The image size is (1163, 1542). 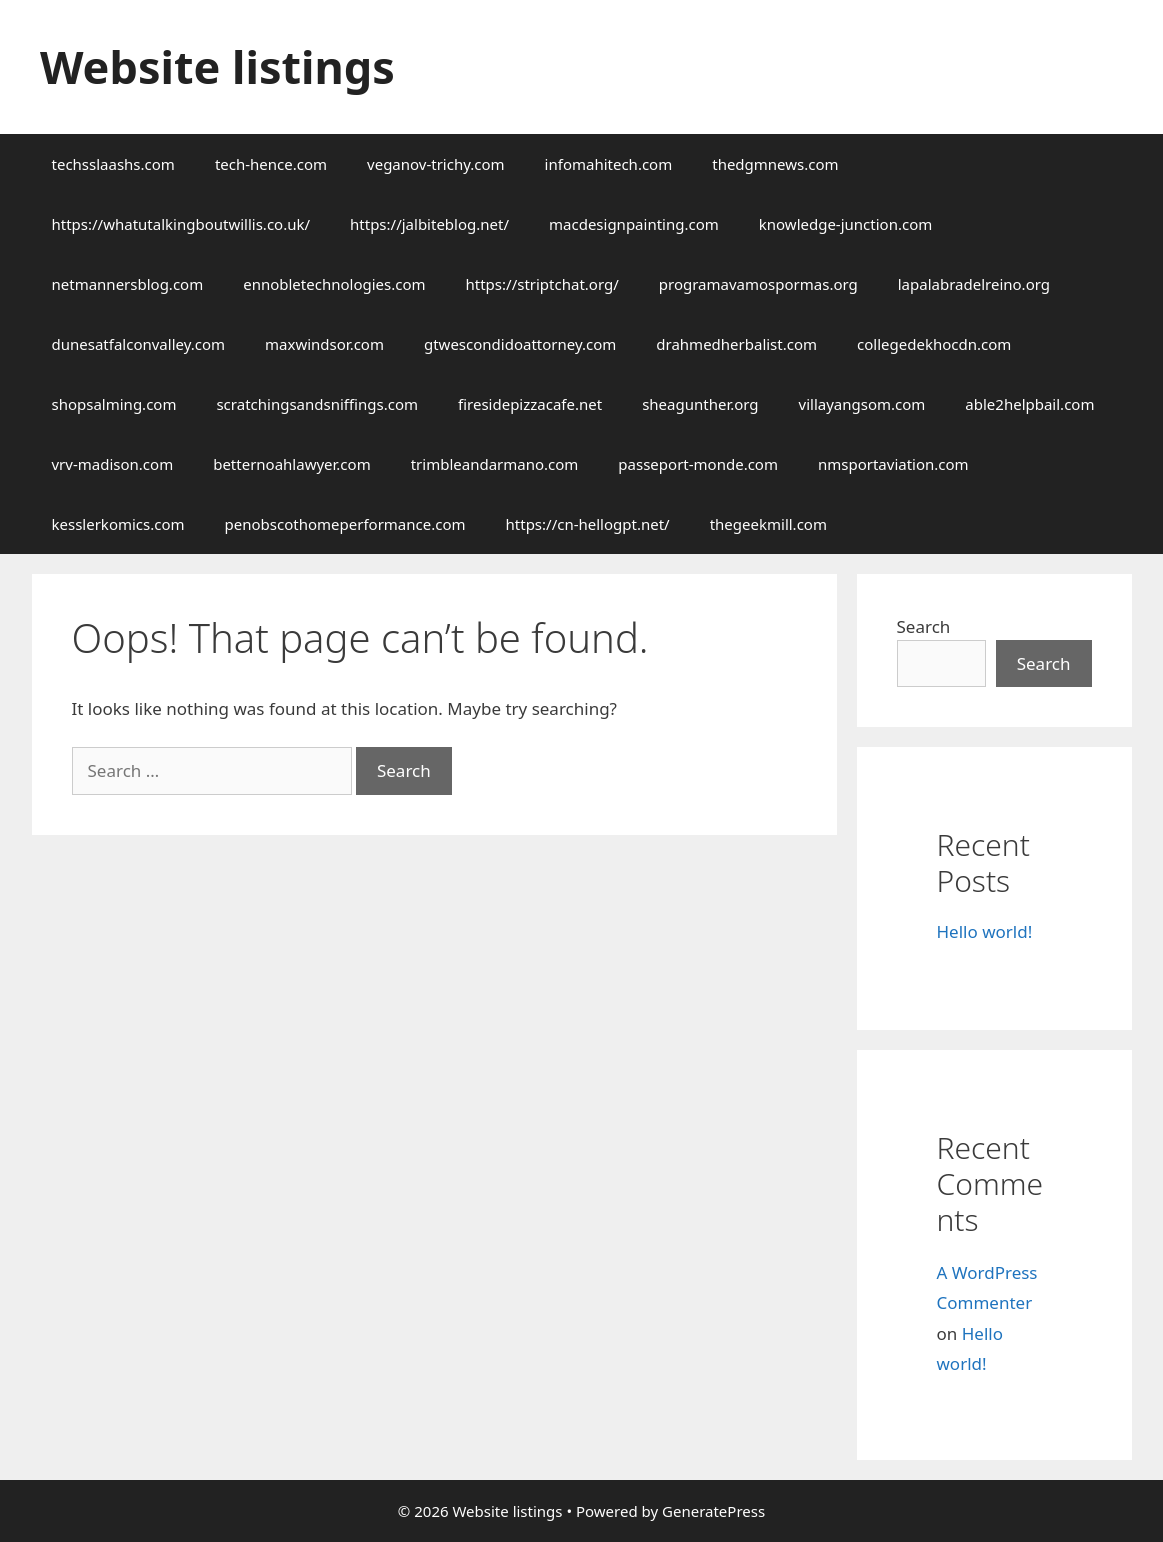 What do you see at coordinates (893, 464) in the screenshot?
I see `nmsportaviation.com` at bounding box center [893, 464].